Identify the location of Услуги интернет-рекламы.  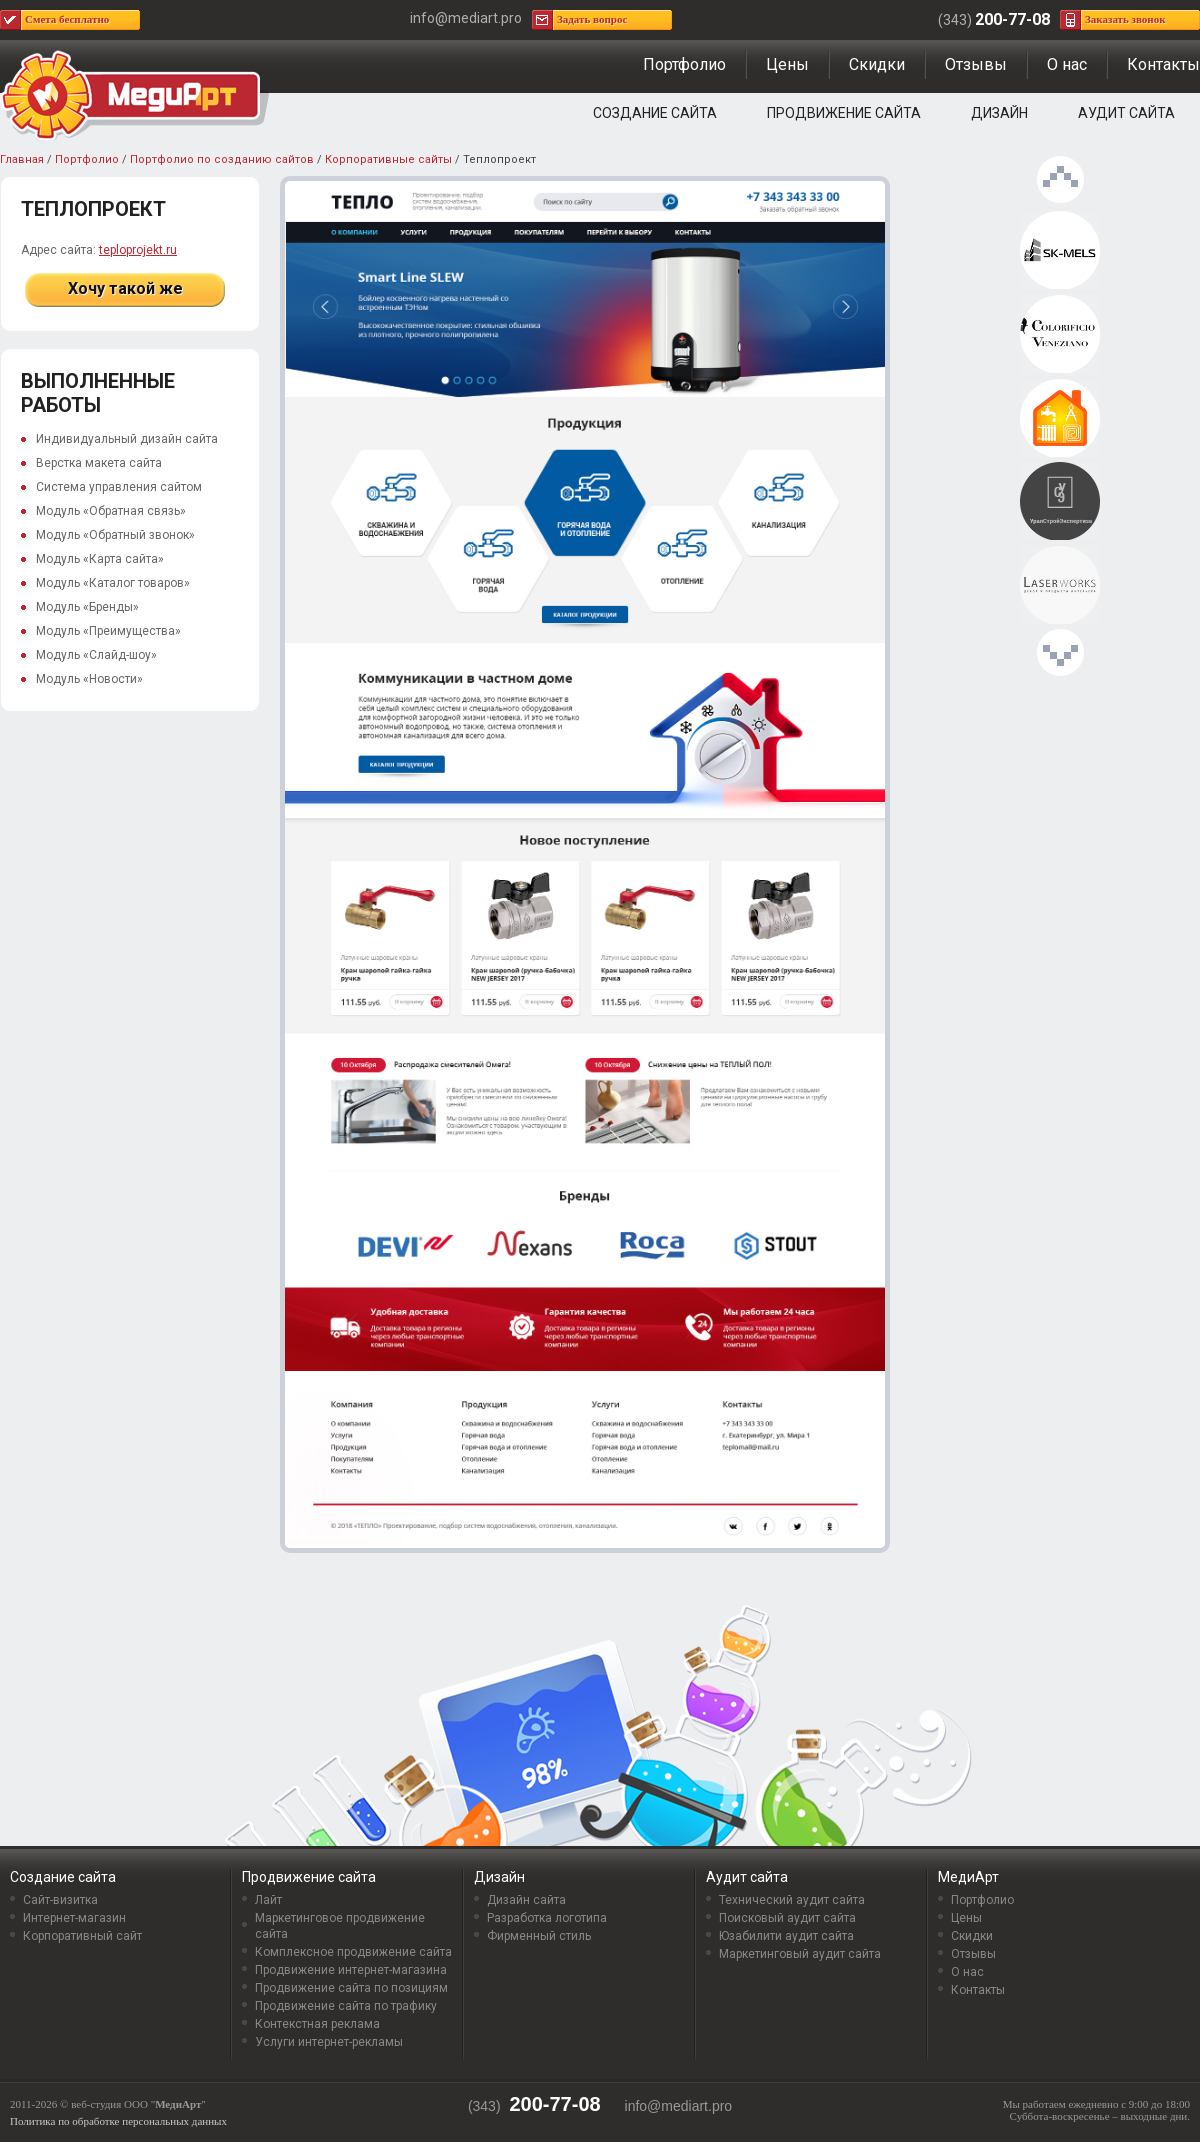
(329, 2042).